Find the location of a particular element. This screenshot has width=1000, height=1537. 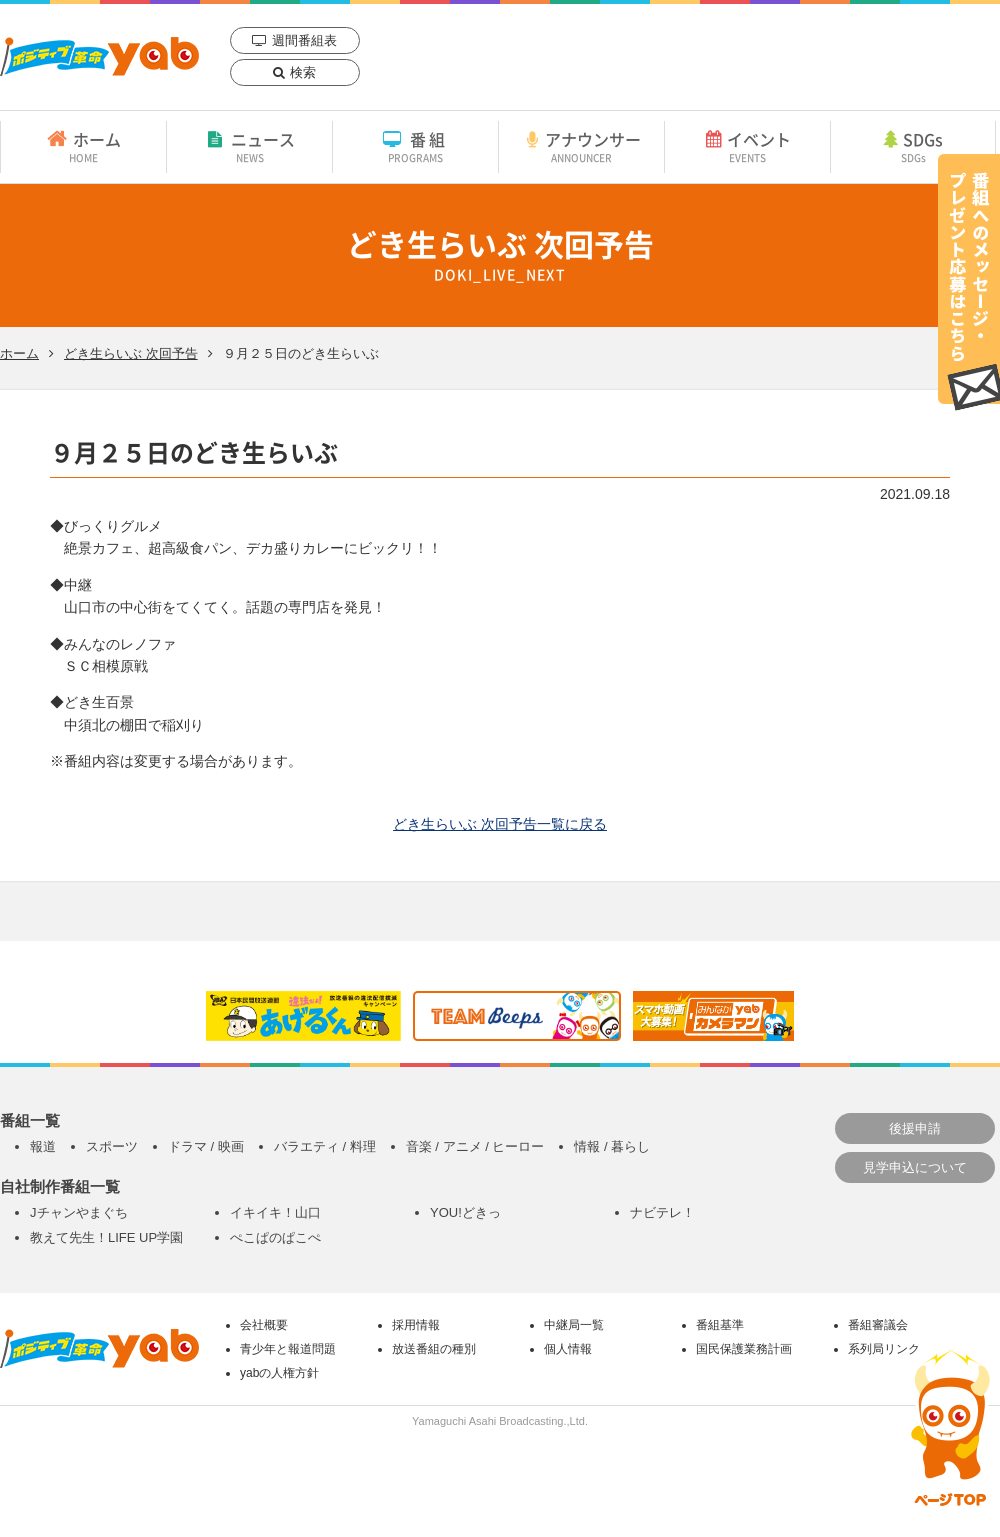

ホーム is located at coordinates (83, 146).